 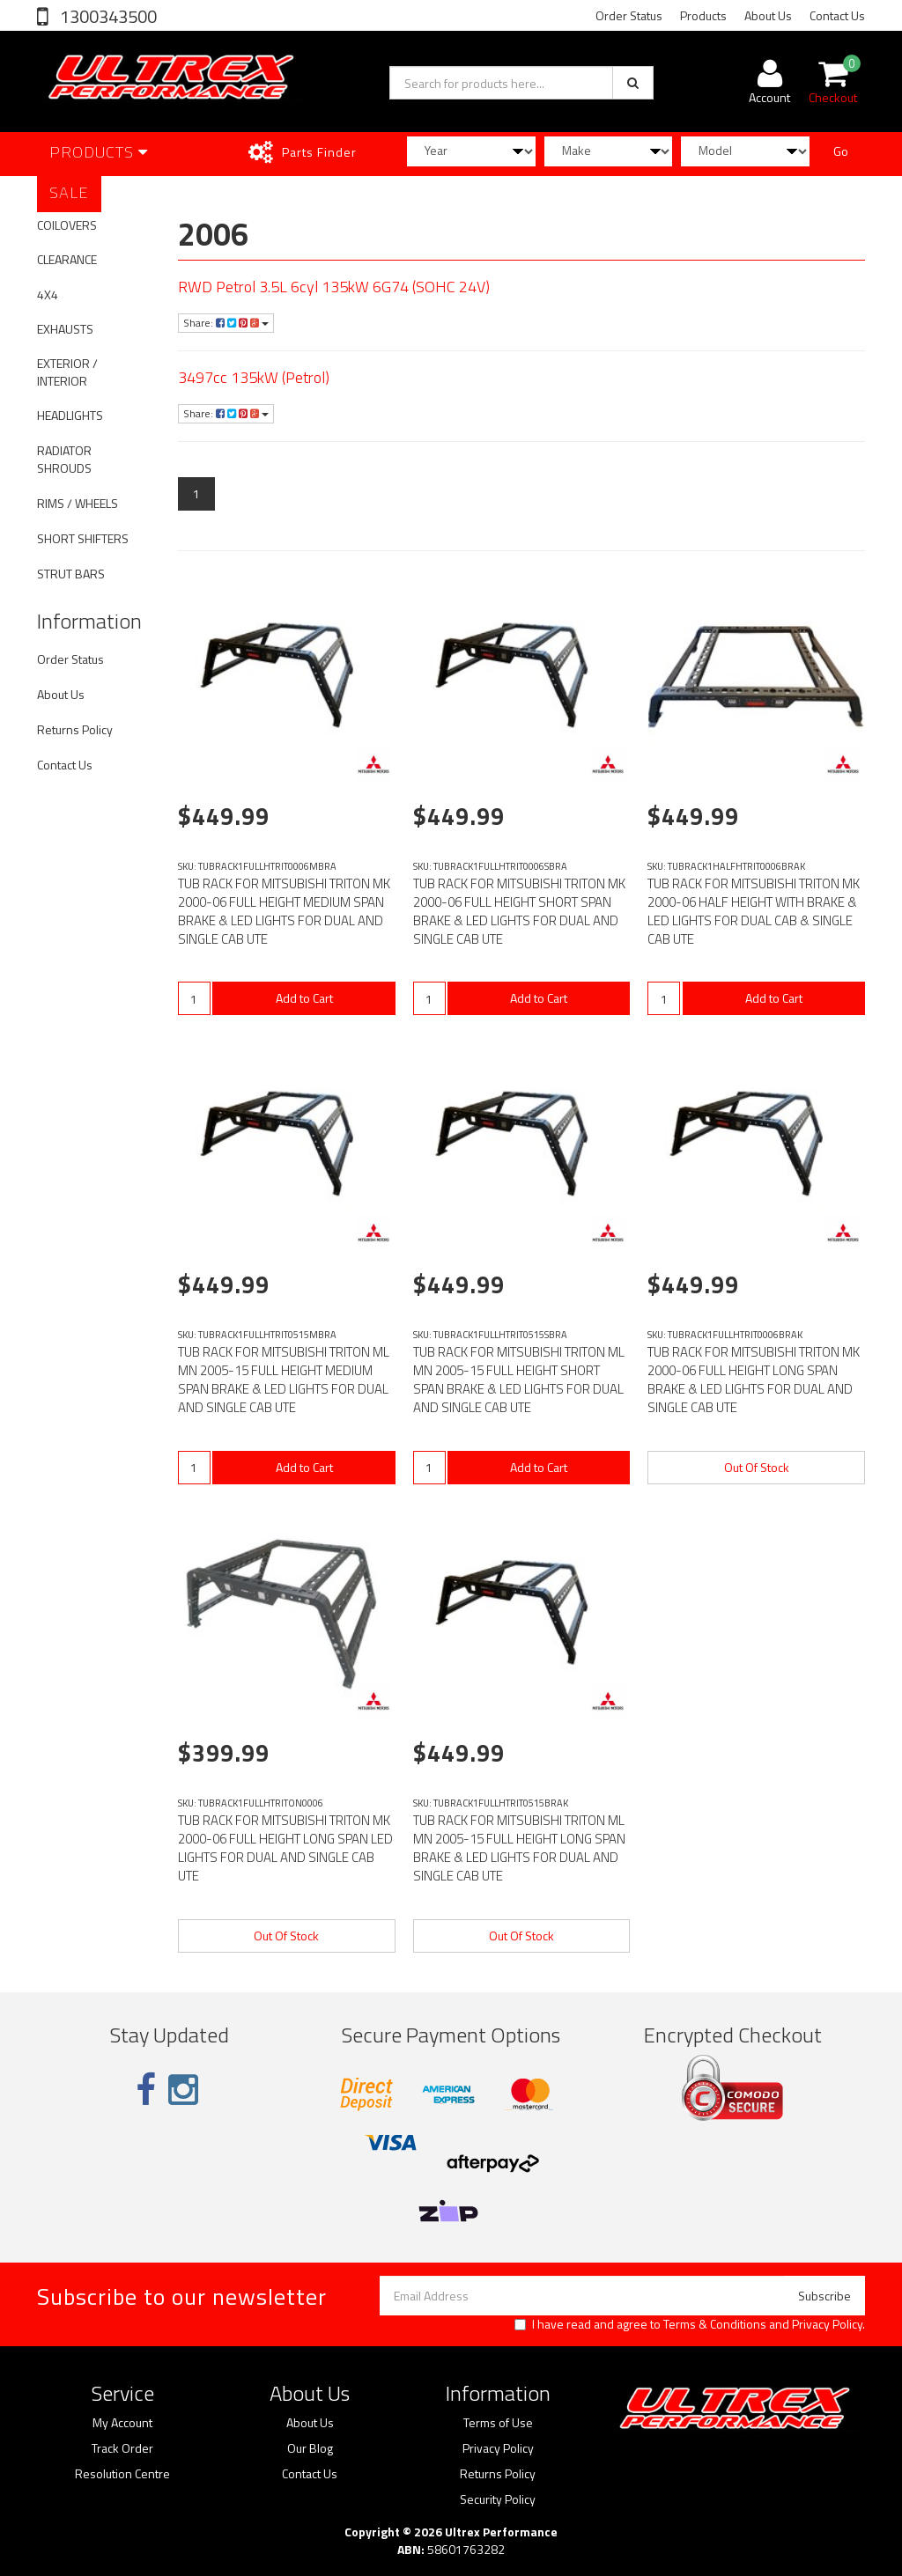 What do you see at coordinates (519, 1848) in the screenshot?
I see `TUB RACK FOR MITSUBISHI TRITON ML MN 2005-15 FULL HEIGHT LONG SPAN BRAKE & LED LIGHTS FOR DUAL AND SINGLE CAB UTE` at bounding box center [519, 1848].